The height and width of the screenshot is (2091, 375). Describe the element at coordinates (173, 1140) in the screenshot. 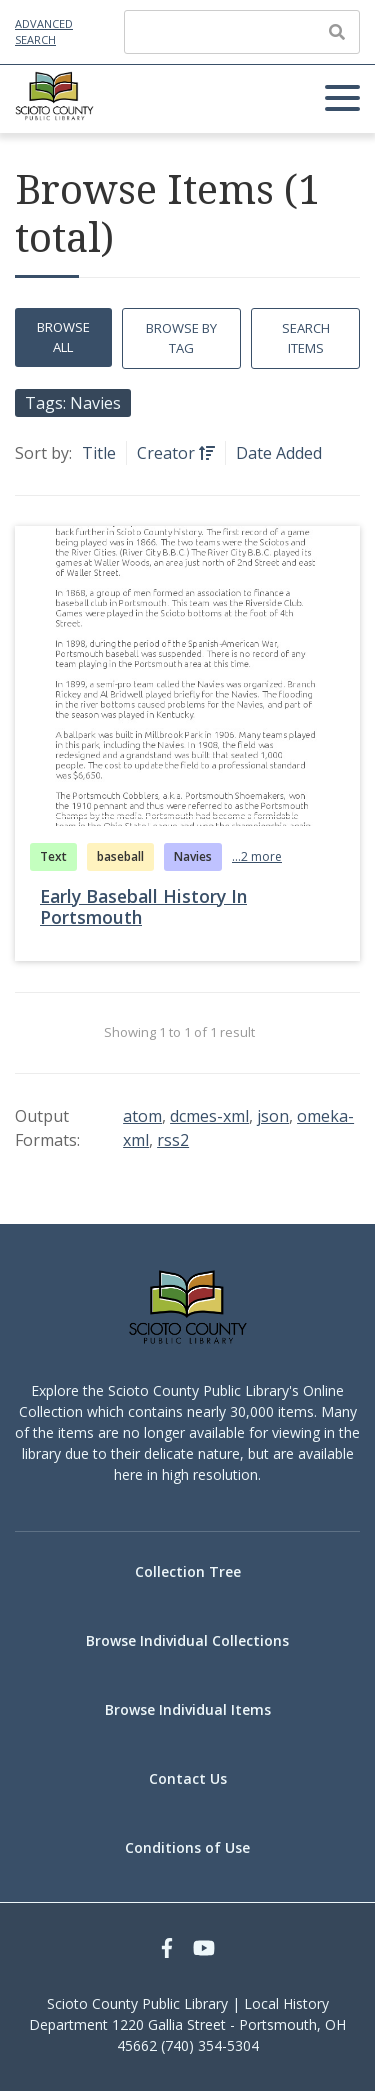

I see `rss2` at that location.